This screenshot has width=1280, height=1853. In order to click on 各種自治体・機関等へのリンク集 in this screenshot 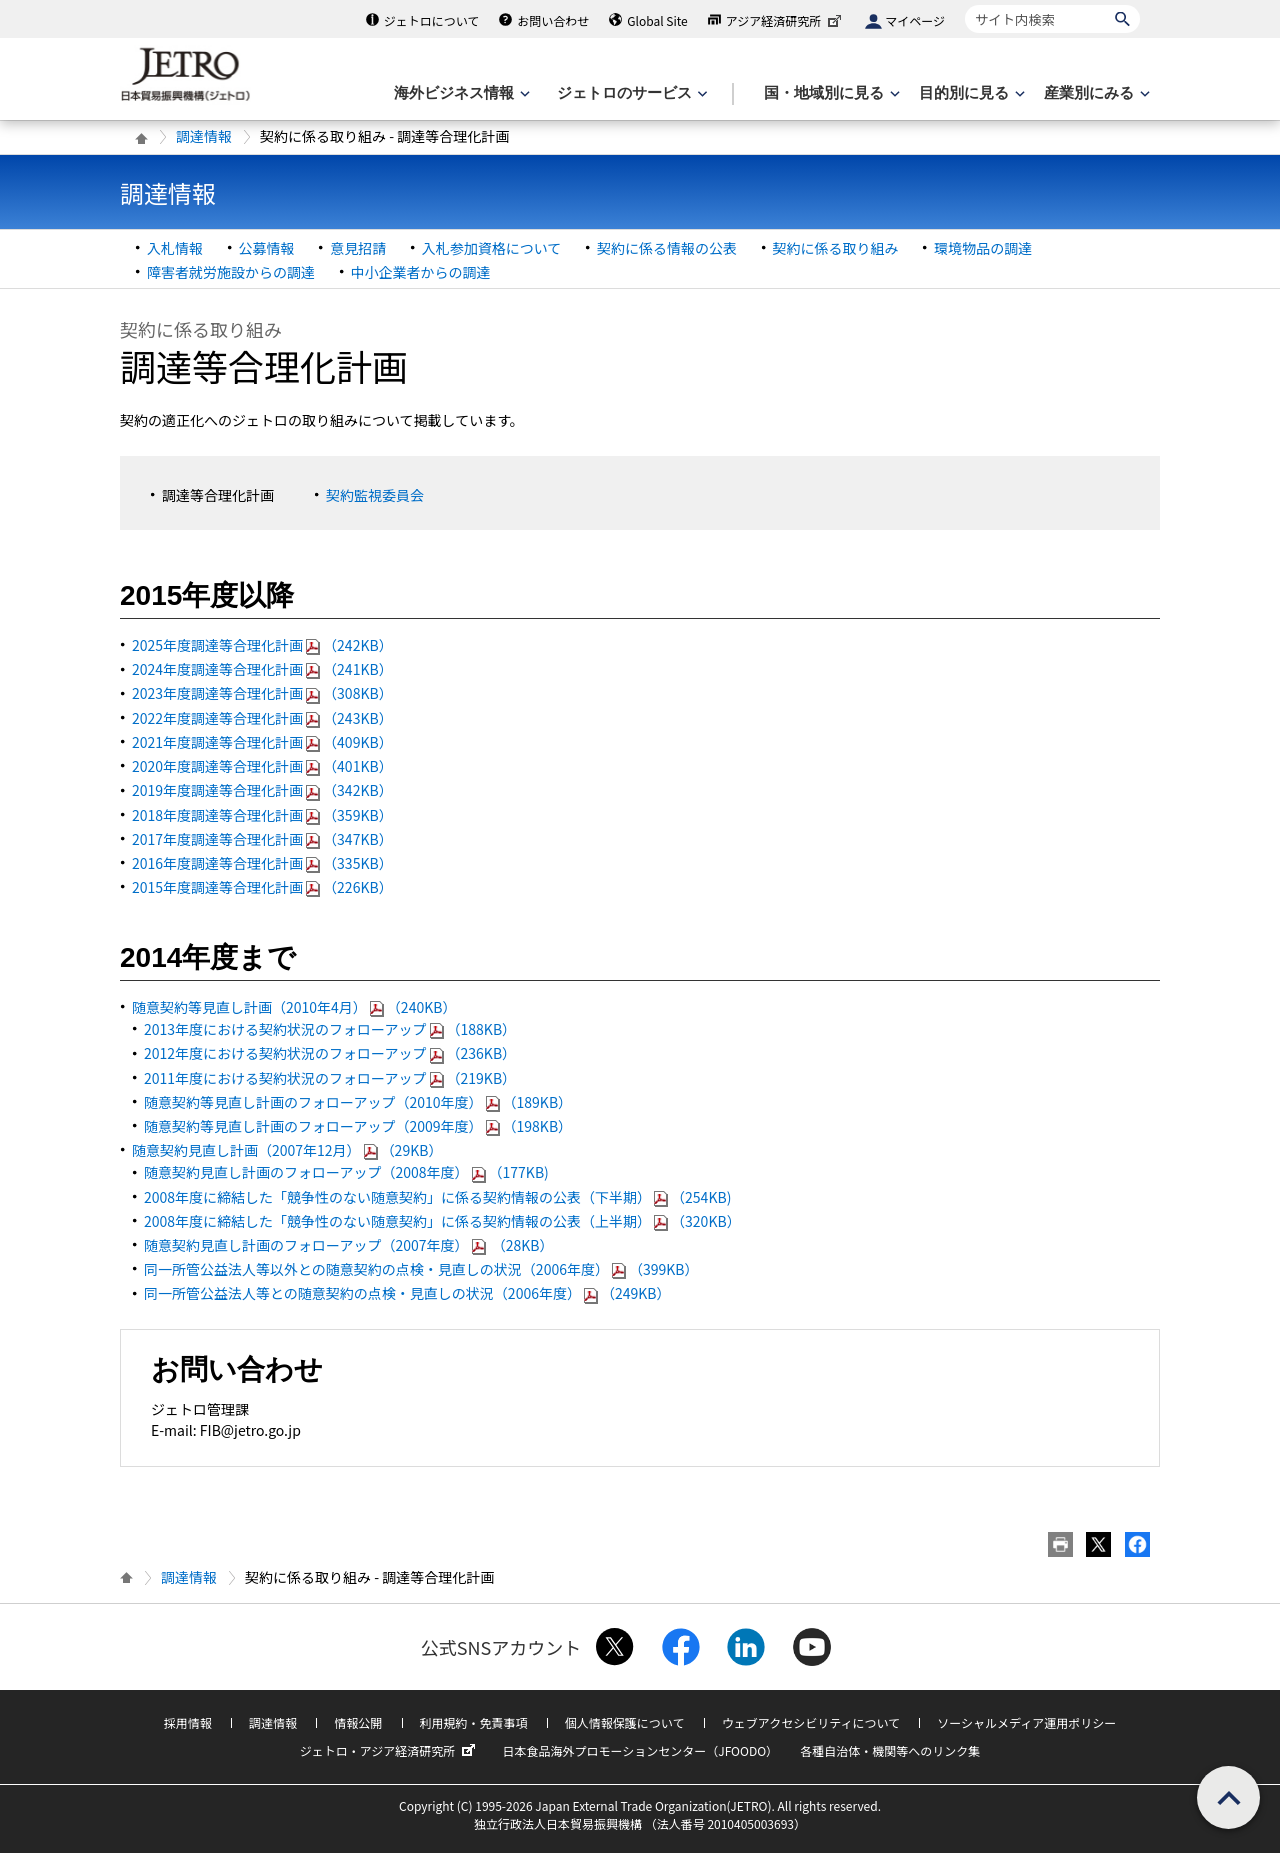, I will do `click(890, 1750)`.